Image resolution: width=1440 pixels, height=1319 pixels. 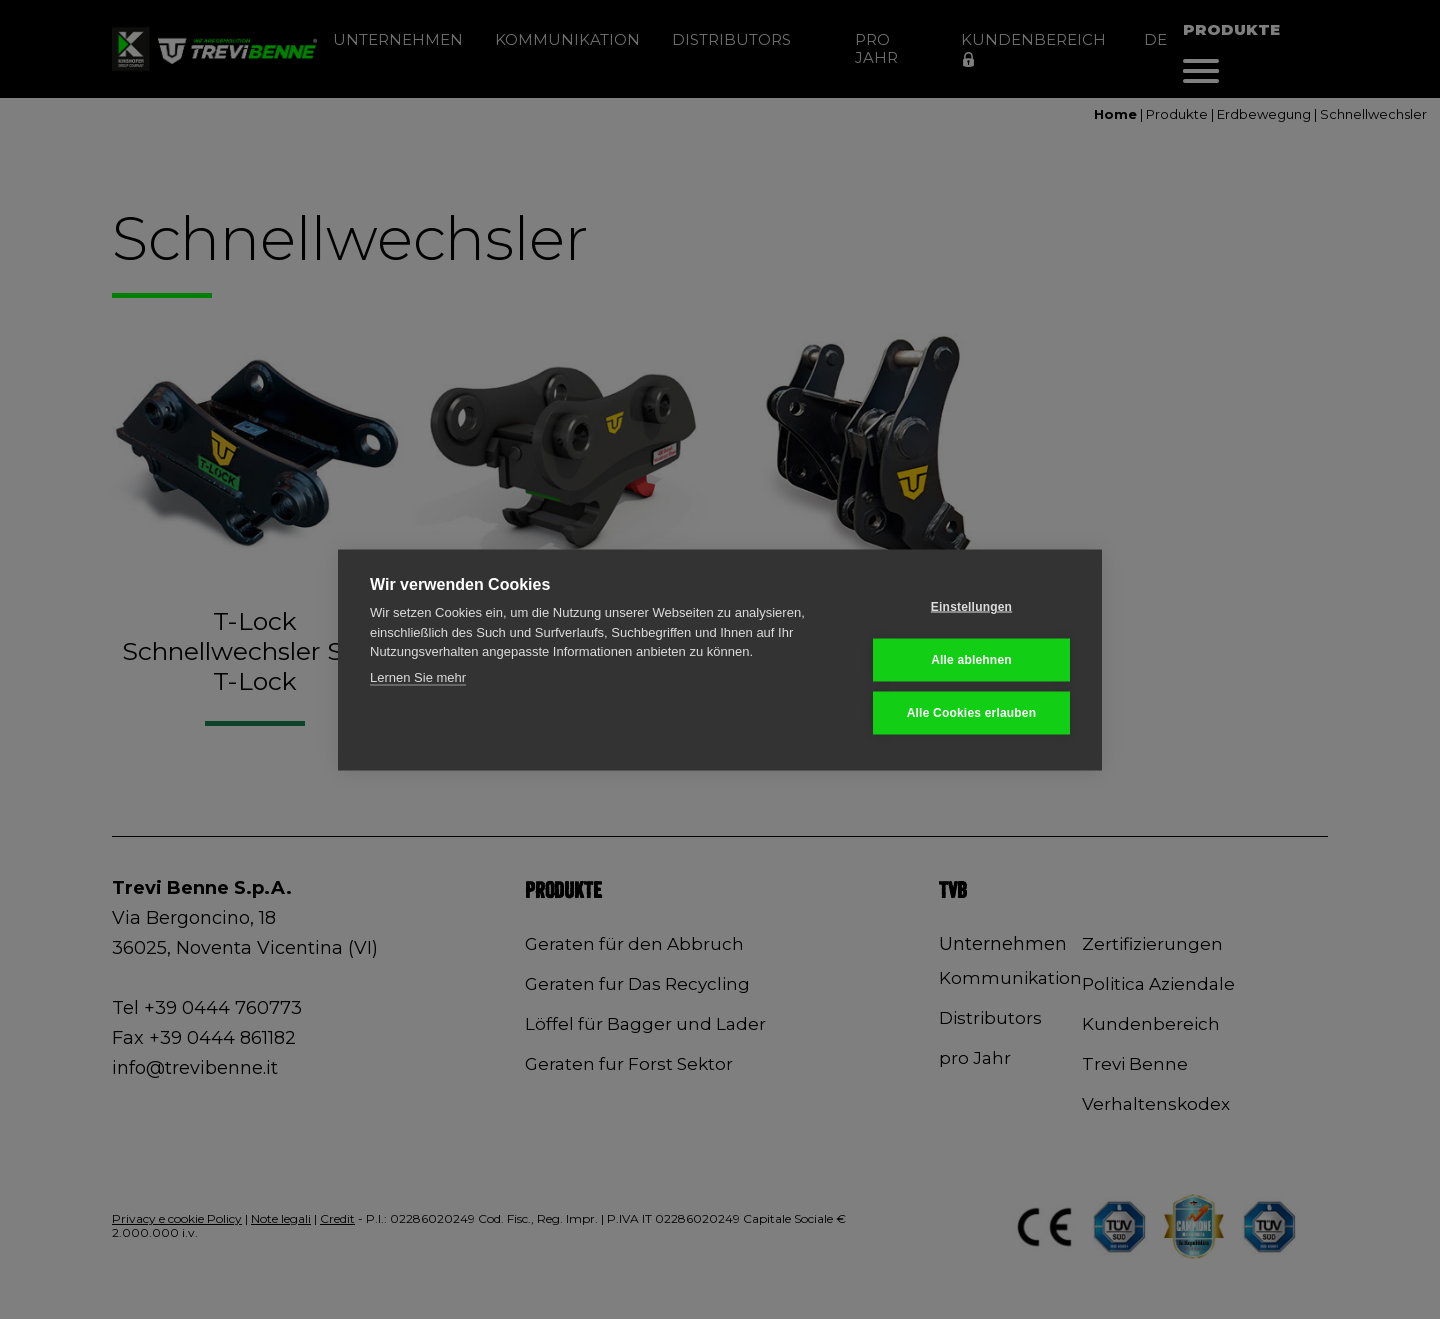 What do you see at coordinates (1264, 114) in the screenshot?
I see `Erdbewegung` at bounding box center [1264, 114].